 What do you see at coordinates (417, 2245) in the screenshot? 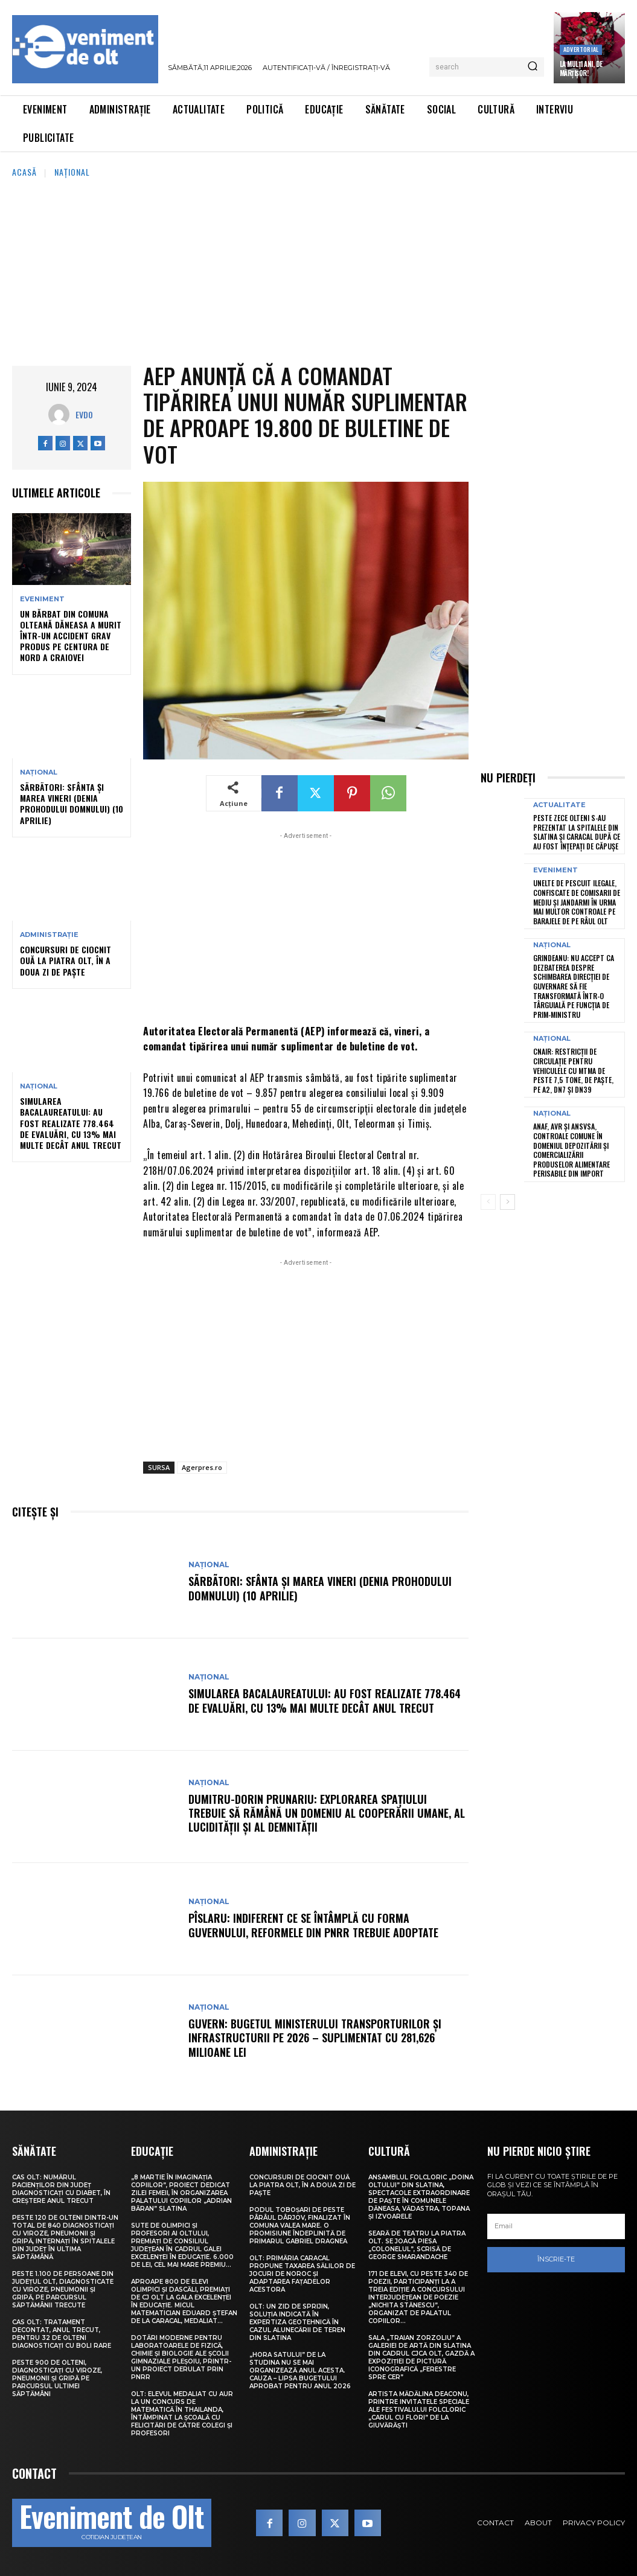
I see `Seară de teatru la Piatra Olt. Se joacă piesa „Colonelul”, scrisă de George Smarandache` at bounding box center [417, 2245].